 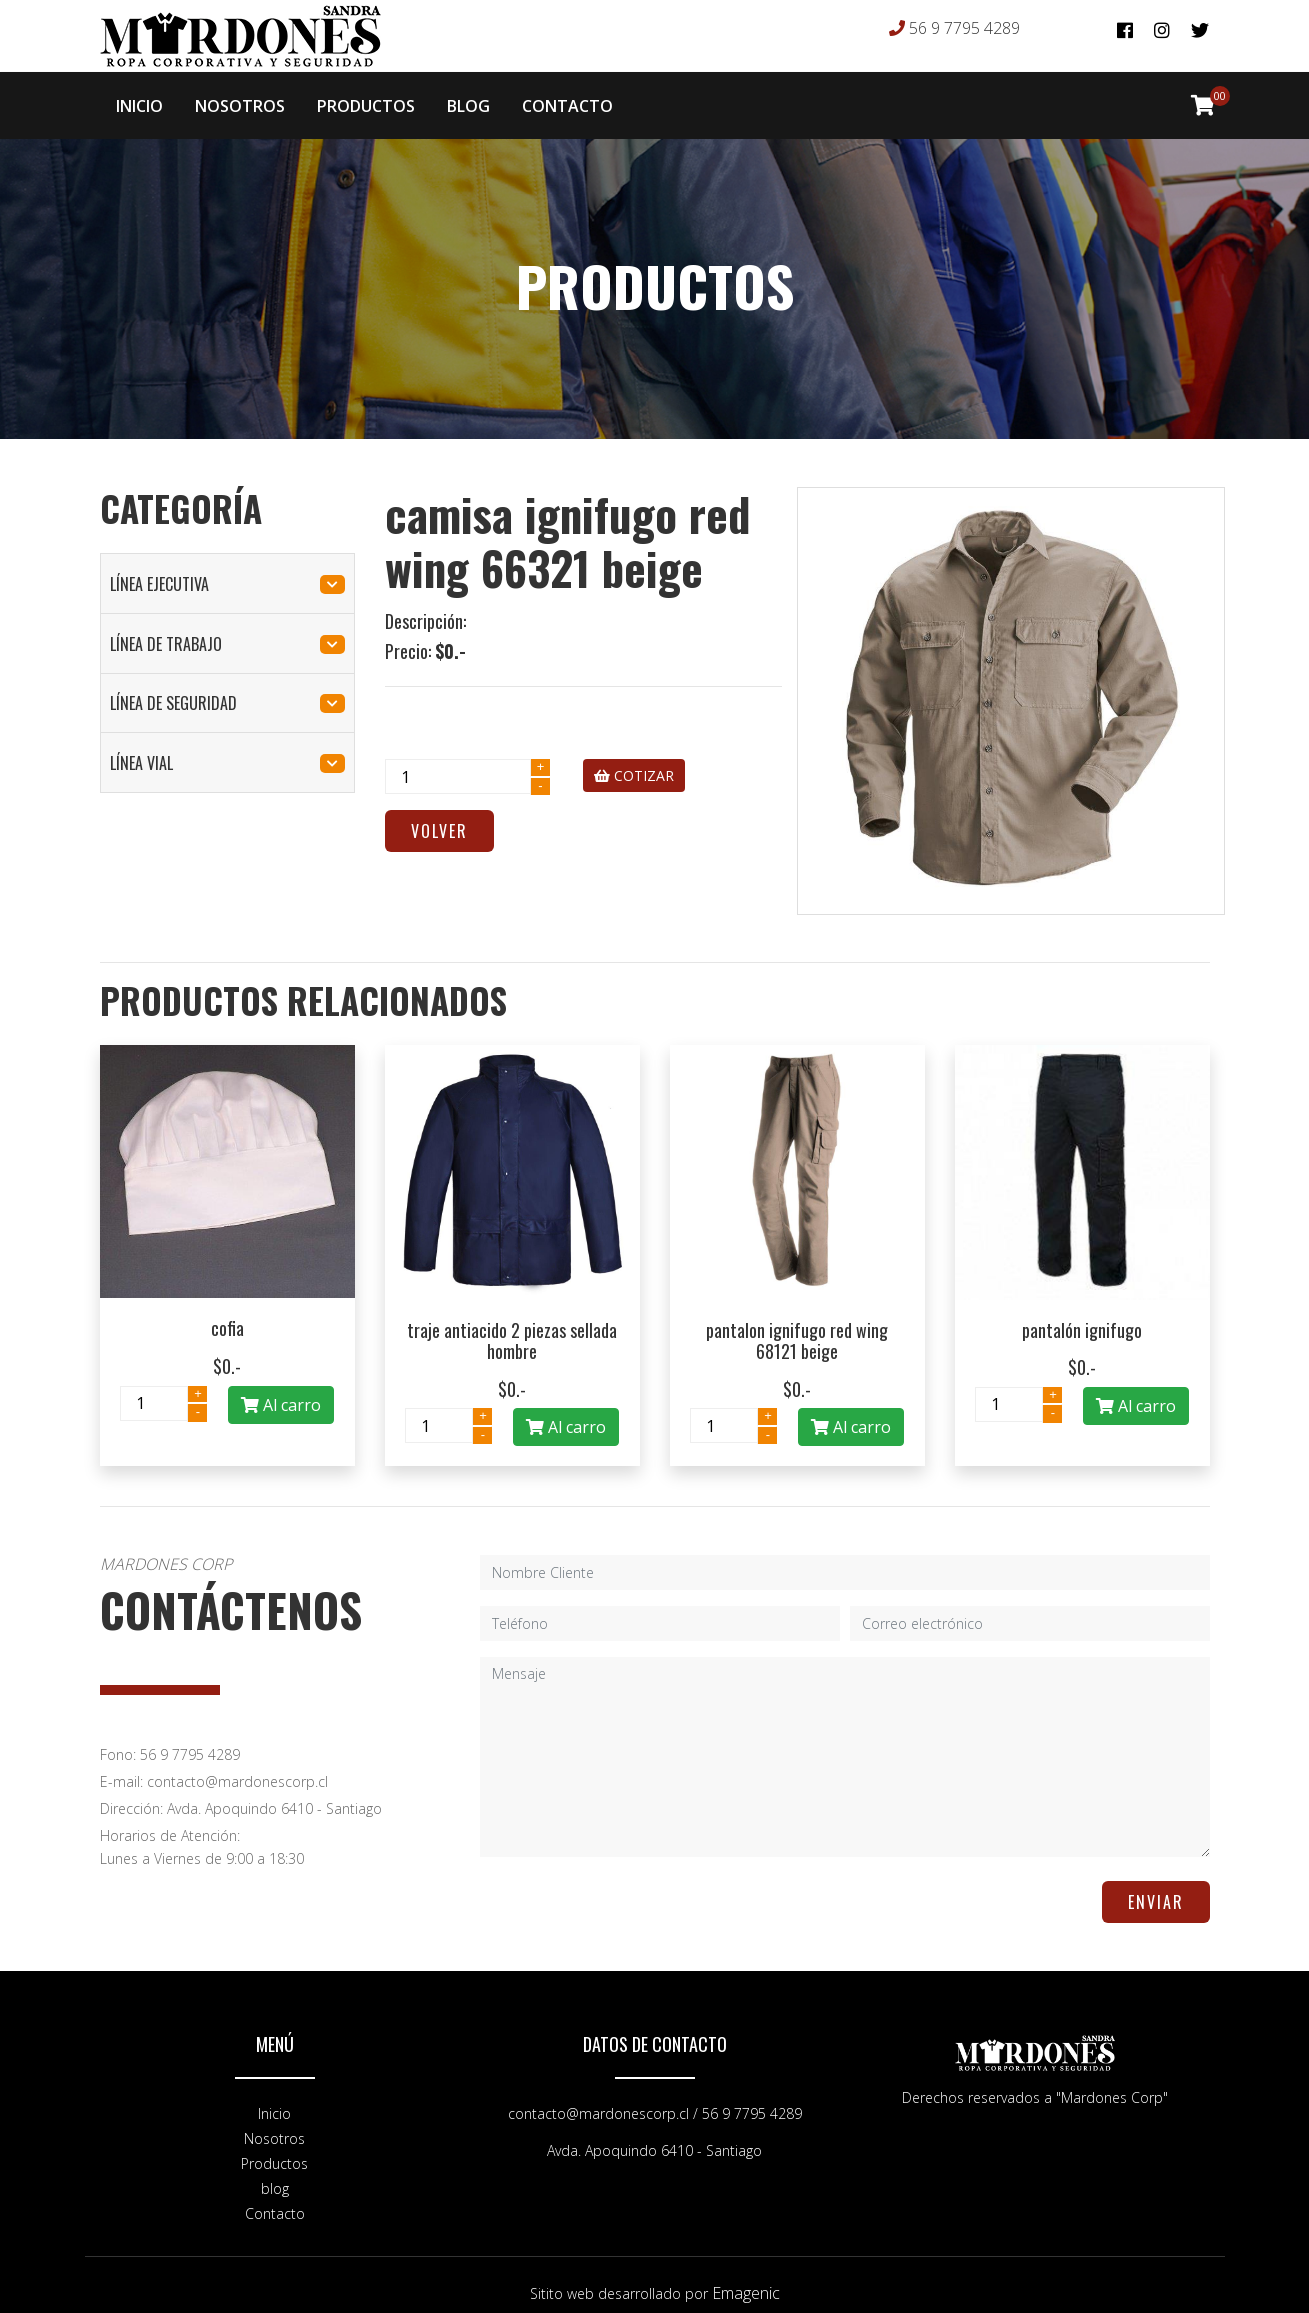 I want to click on Emagenic, so click(x=746, y=2277).